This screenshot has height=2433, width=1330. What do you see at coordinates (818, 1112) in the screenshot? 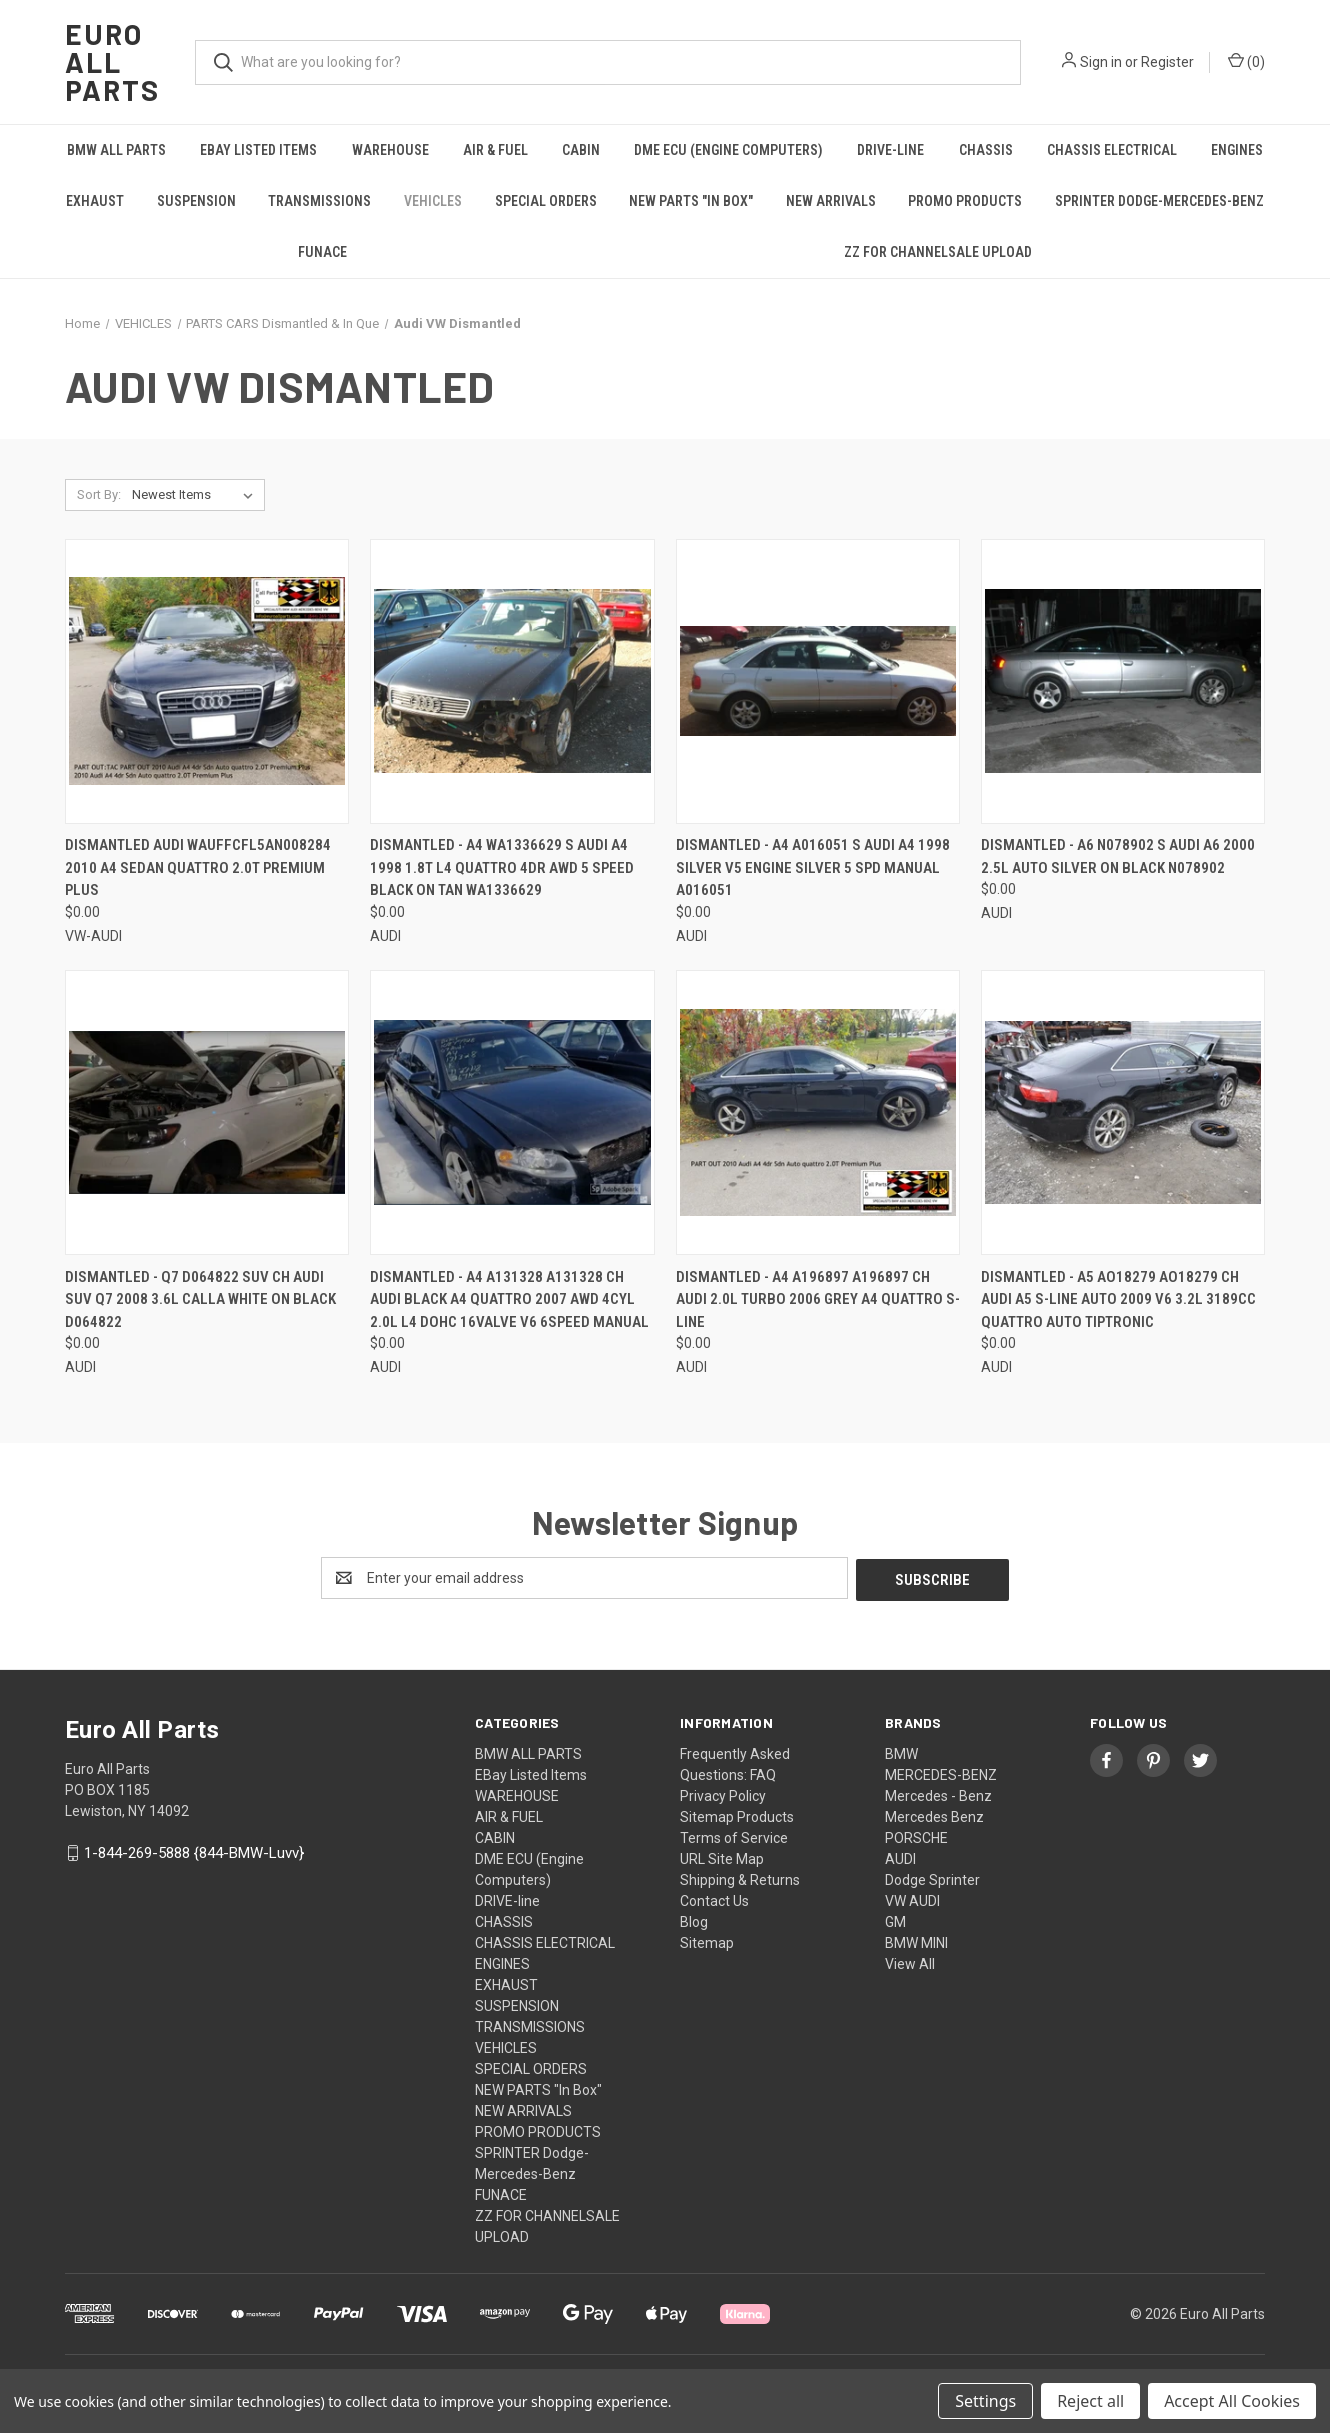
I see `[DISMANTLED - A4 A196897 A196897 CH AUDI 2.0L Turbo 2006 grey A4 Quattro S-Line, $0.00]` at bounding box center [818, 1112].